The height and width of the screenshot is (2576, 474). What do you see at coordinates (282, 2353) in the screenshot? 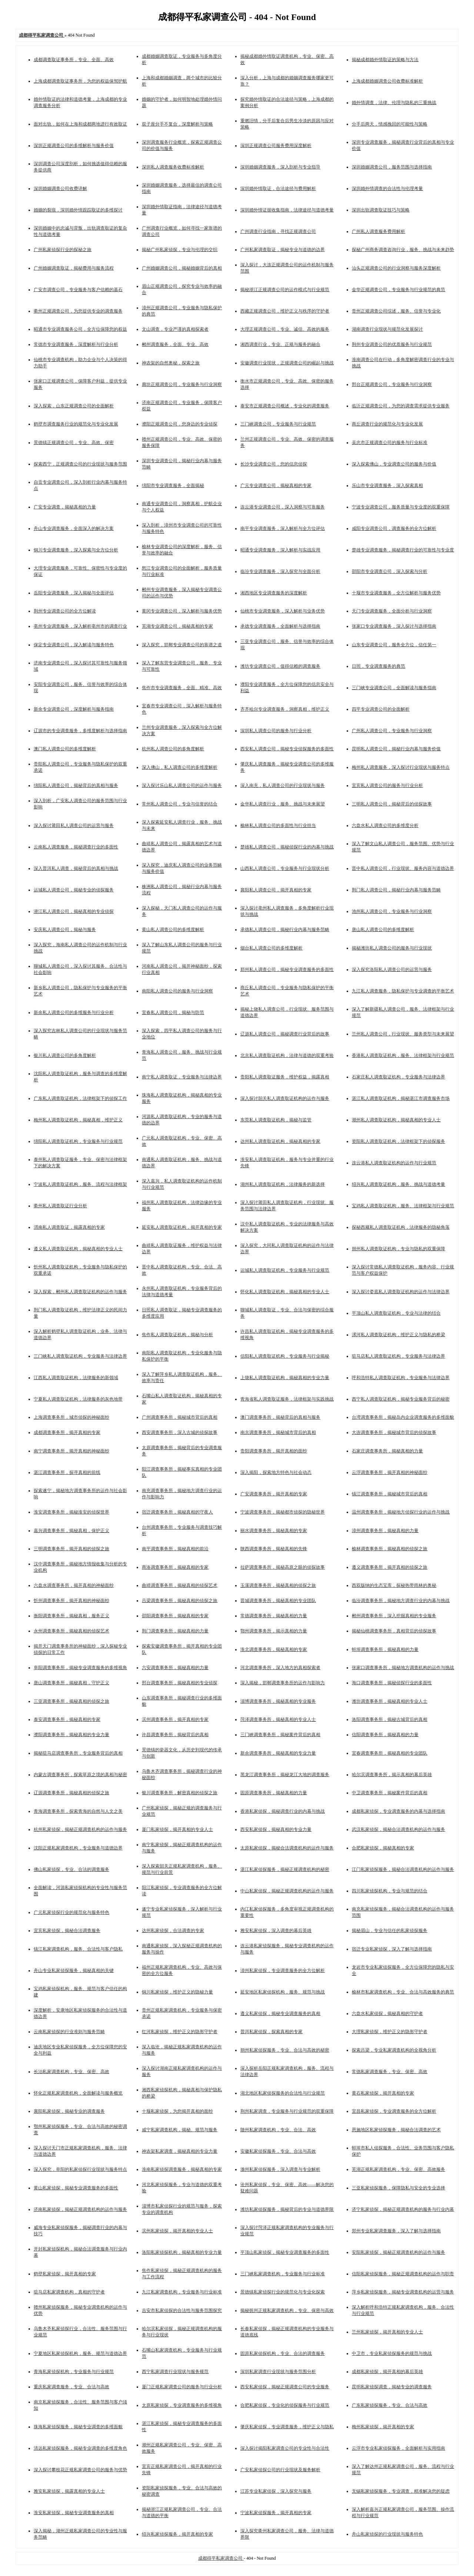
I see `固原私家侦探机构，专业、合法的调查服务` at bounding box center [282, 2353].